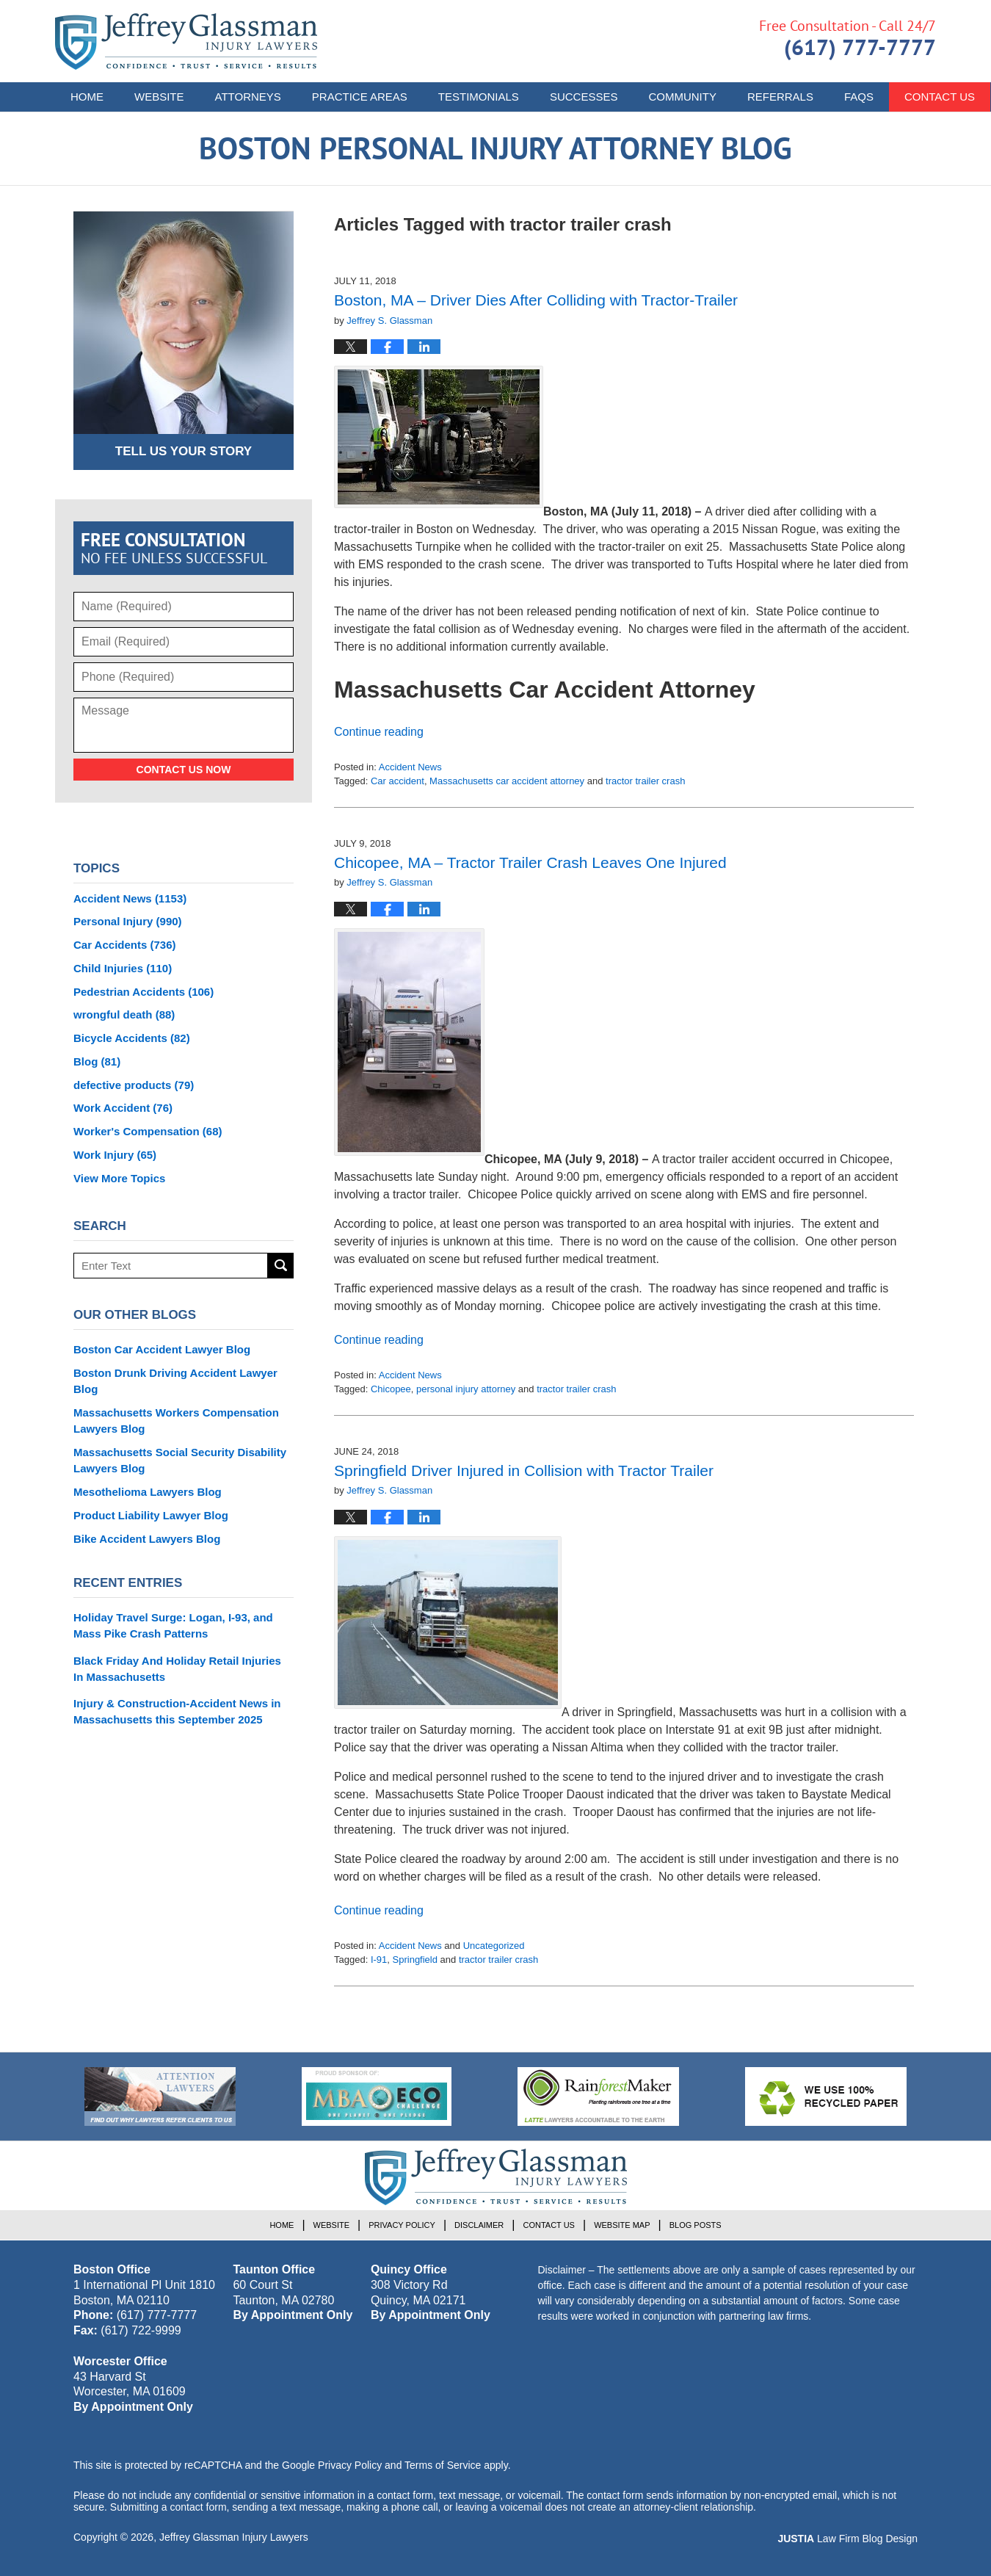  What do you see at coordinates (124, 1014) in the screenshot?
I see `wrongful death` at bounding box center [124, 1014].